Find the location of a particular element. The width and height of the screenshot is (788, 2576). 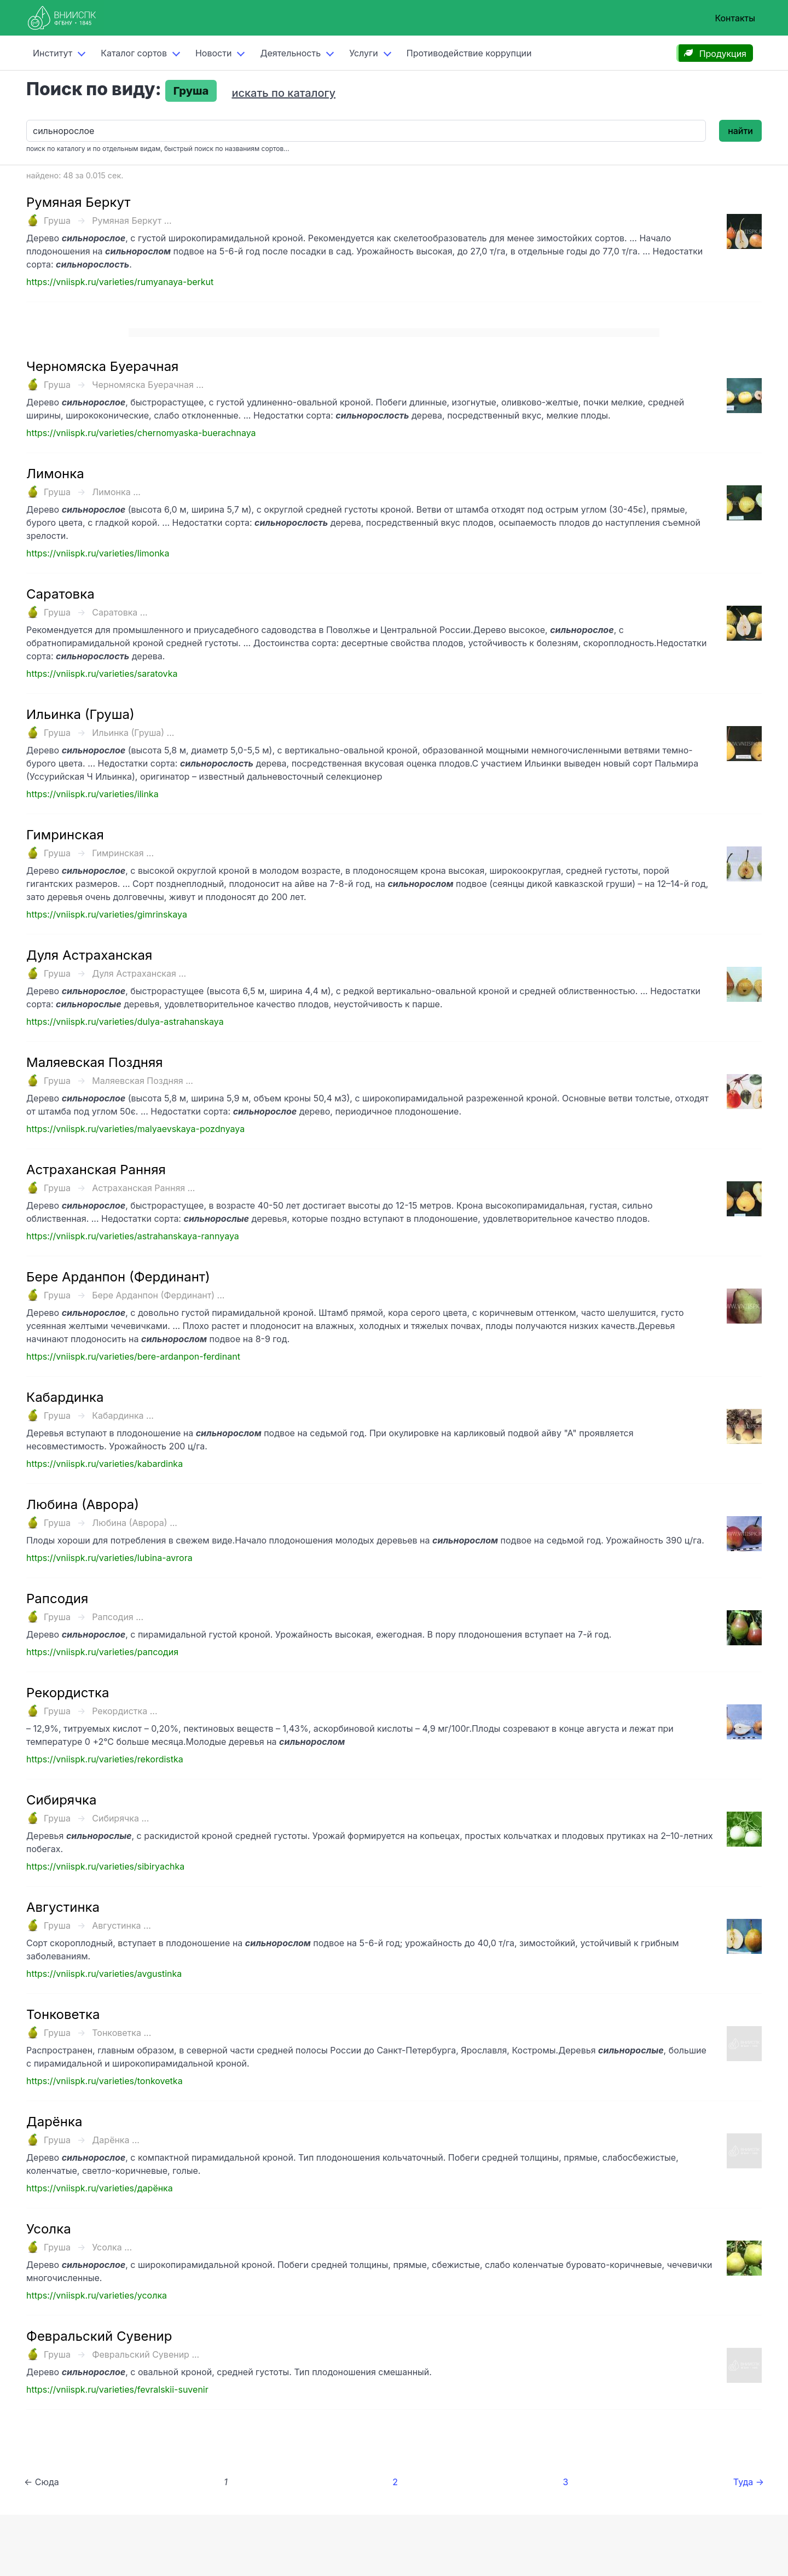

https://vniispk.ru/varieties/gimrinskaya is located at coordinates (106, 914).